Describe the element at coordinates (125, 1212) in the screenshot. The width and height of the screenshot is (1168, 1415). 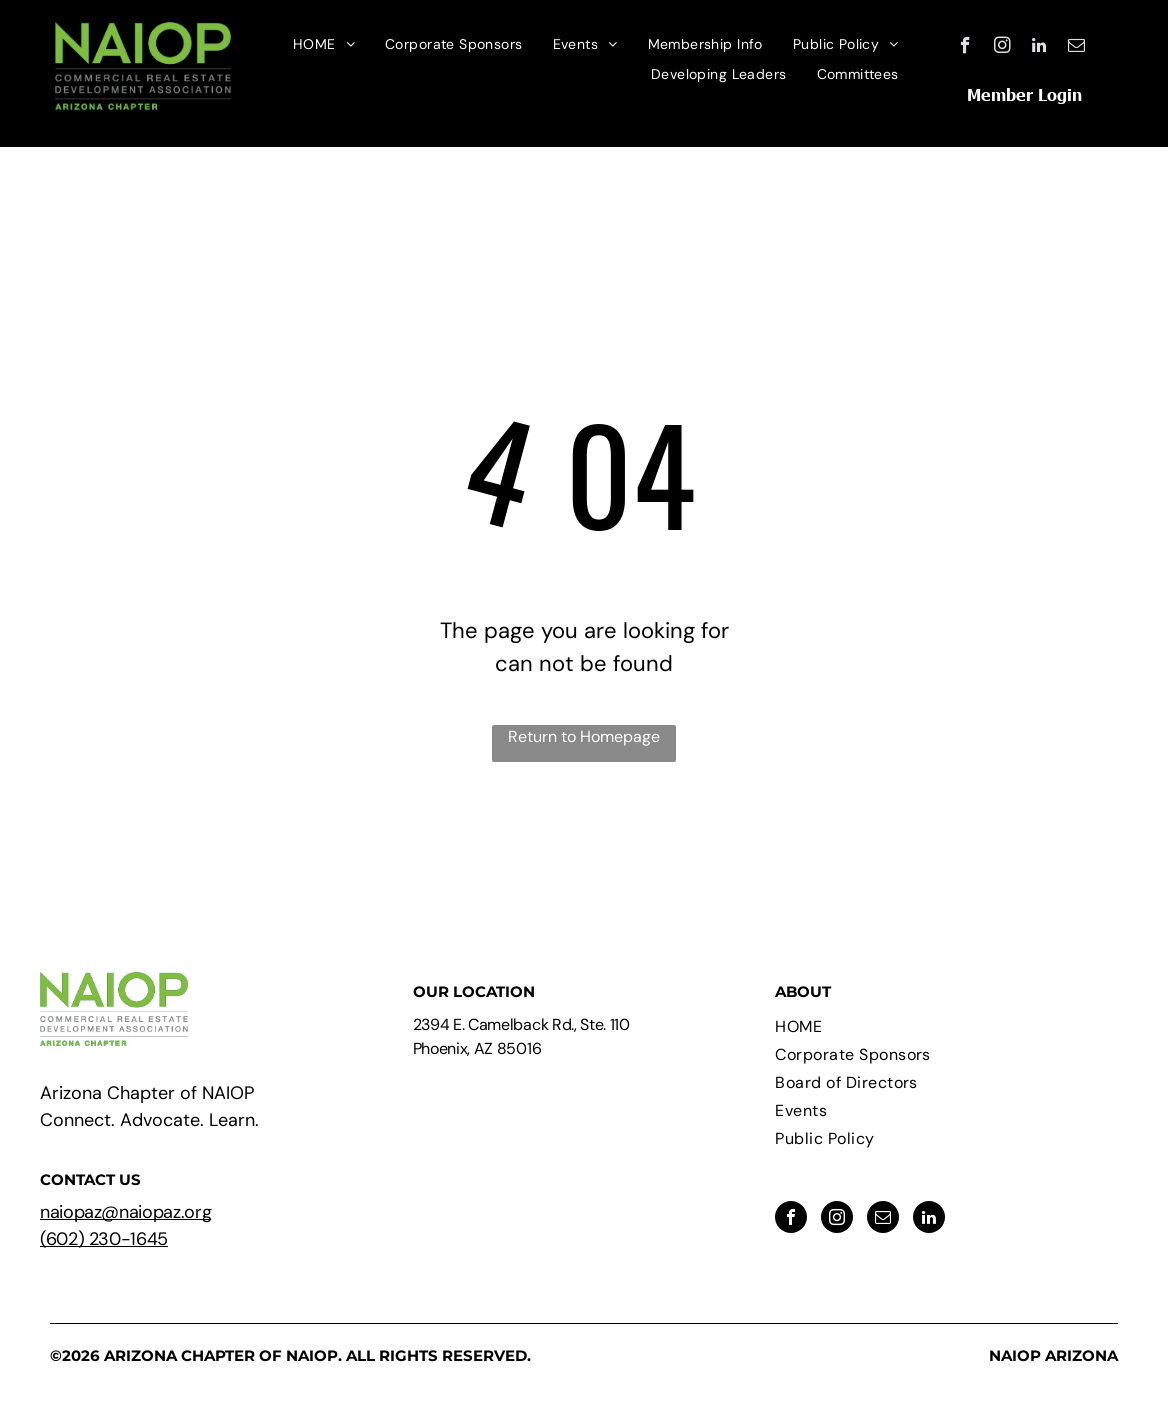
I see `naiopaz@naiopaz.org` at that location.